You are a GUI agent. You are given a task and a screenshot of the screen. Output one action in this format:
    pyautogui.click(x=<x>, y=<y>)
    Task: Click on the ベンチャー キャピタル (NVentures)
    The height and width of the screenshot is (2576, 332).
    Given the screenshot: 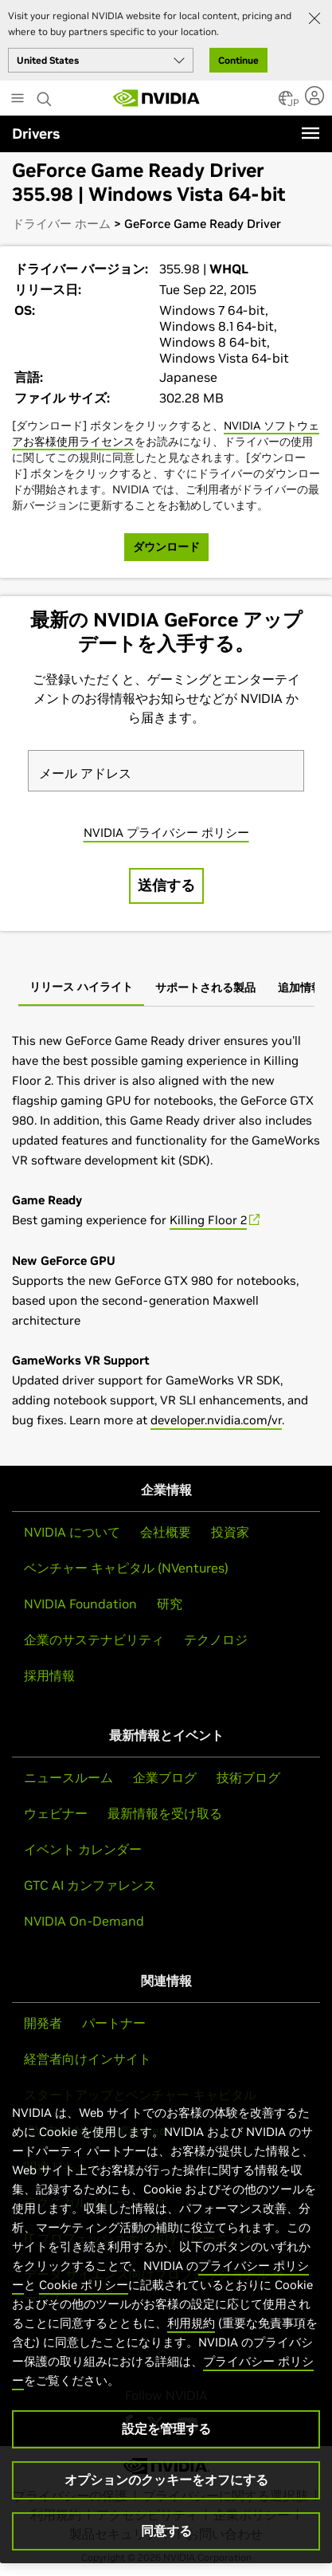 What is the action you would take?
    pyautogui.click(x=126, y=1568)
    